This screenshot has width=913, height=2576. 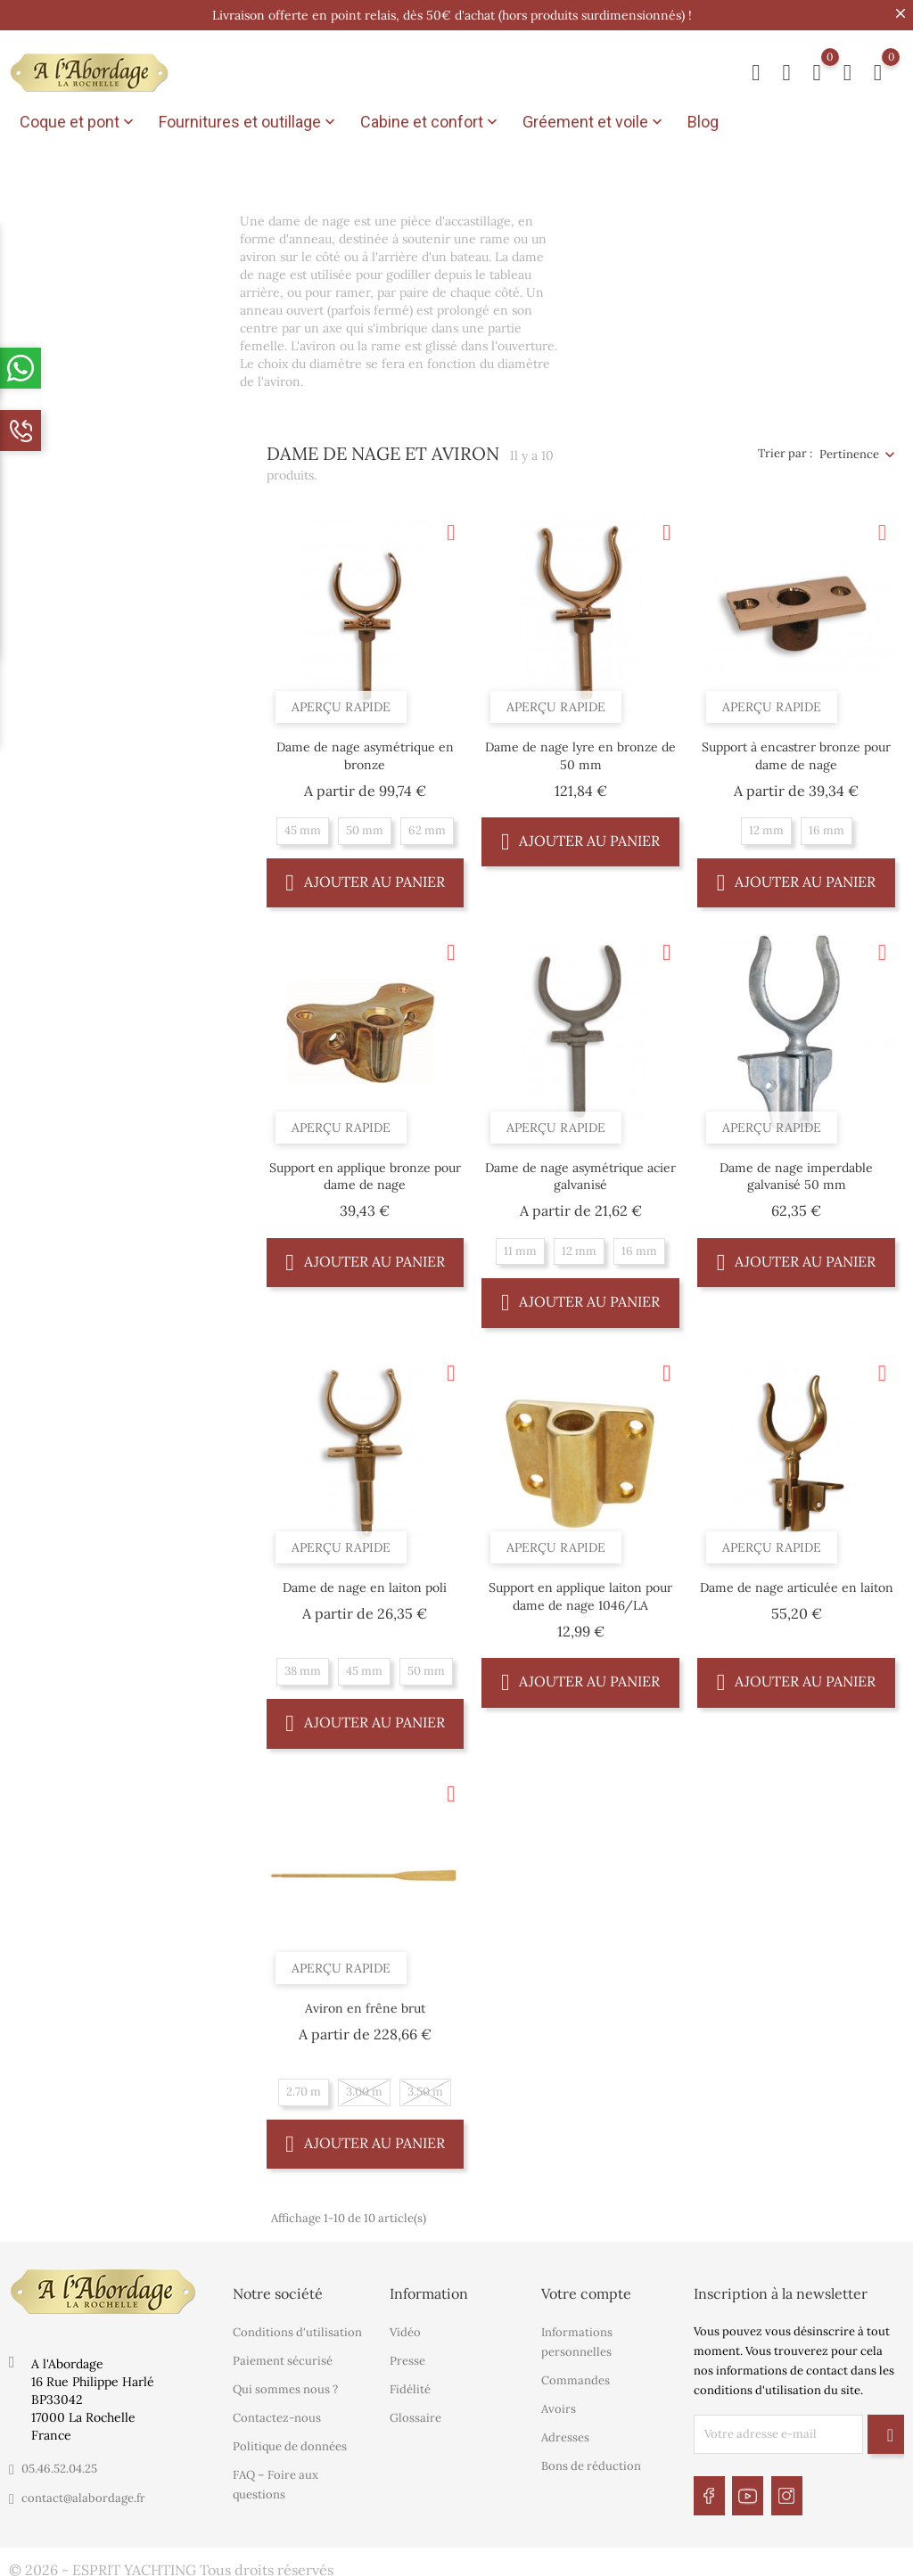 I want to click on Commandes, so click(x=575, y=2376).